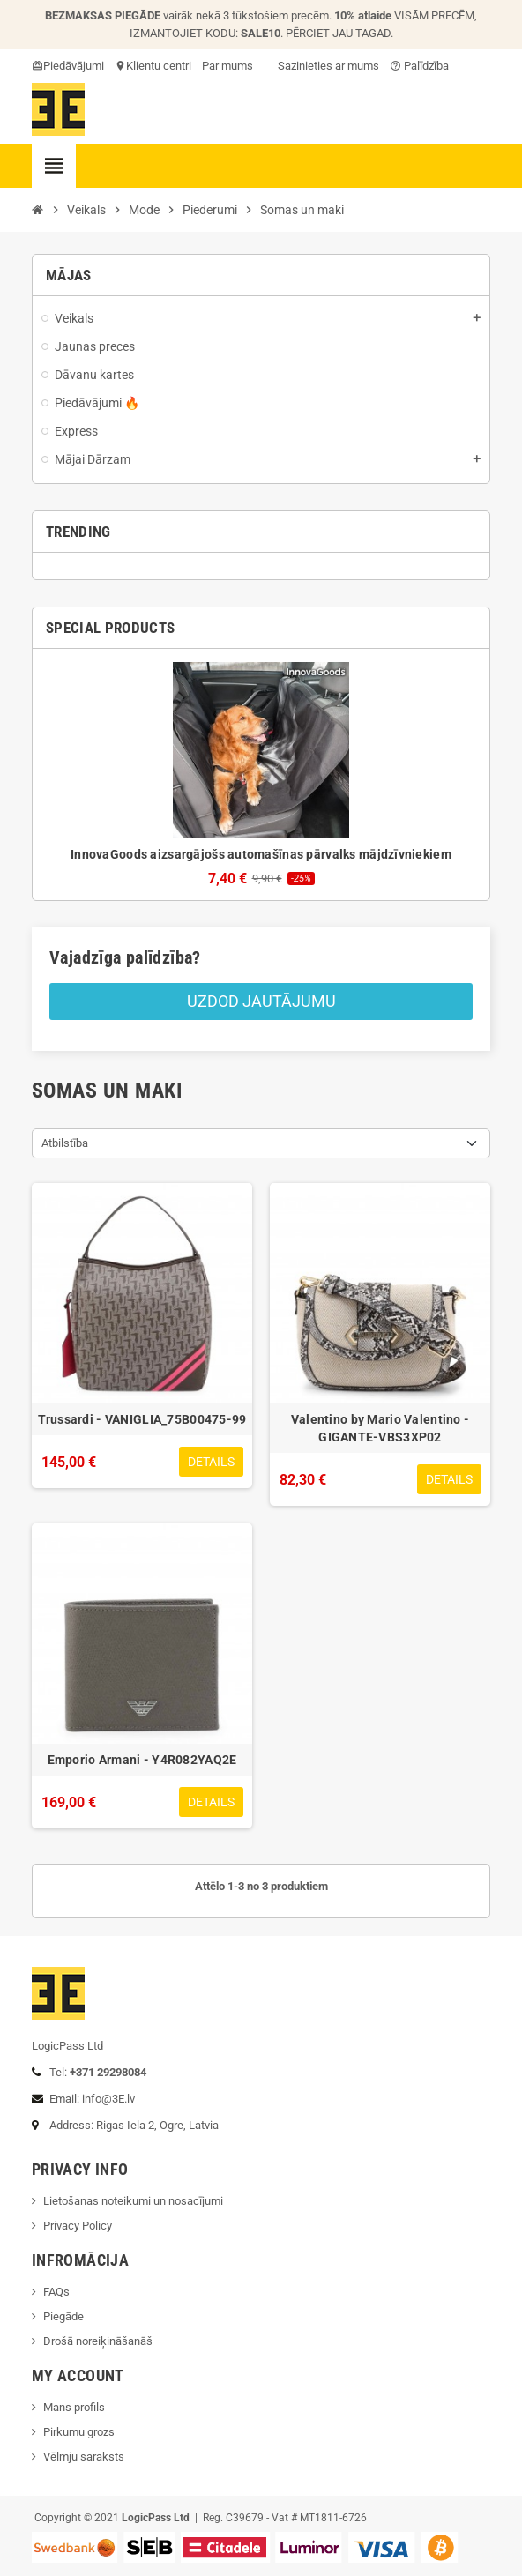 Image resolution: width=522 pixels, height=2576 pixels. I want to click on Par mums, so click(227, 65).